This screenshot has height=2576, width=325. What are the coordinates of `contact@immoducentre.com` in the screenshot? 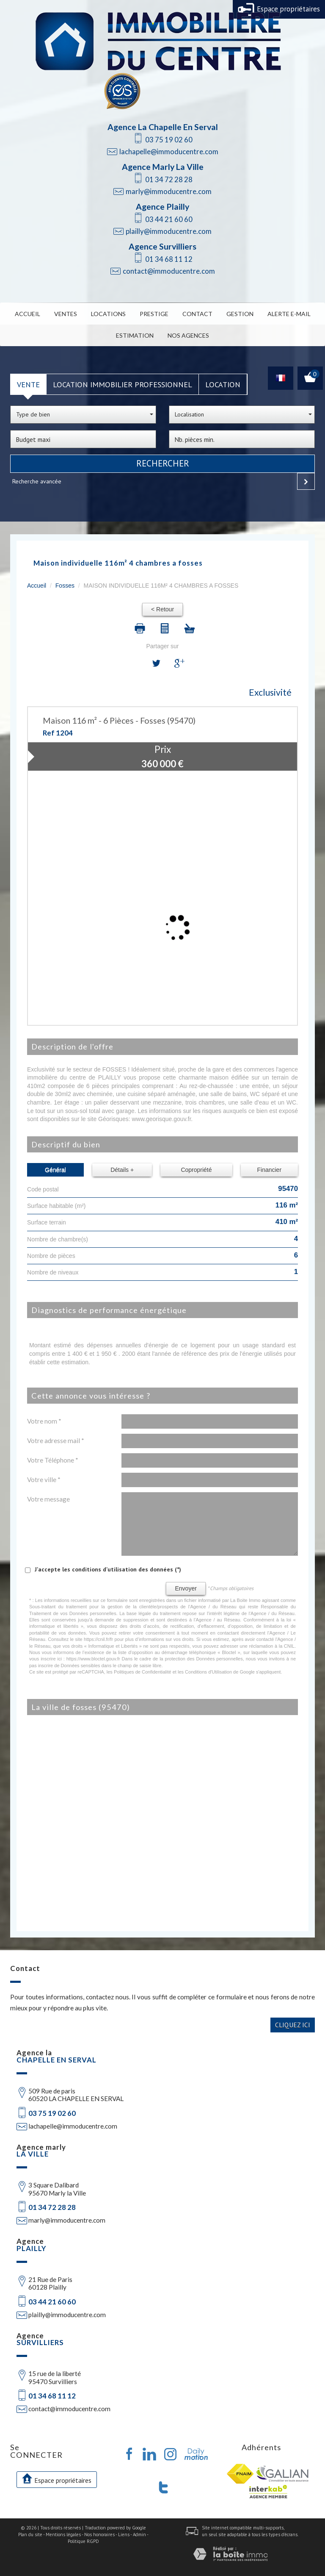 It's located at (169, 270).